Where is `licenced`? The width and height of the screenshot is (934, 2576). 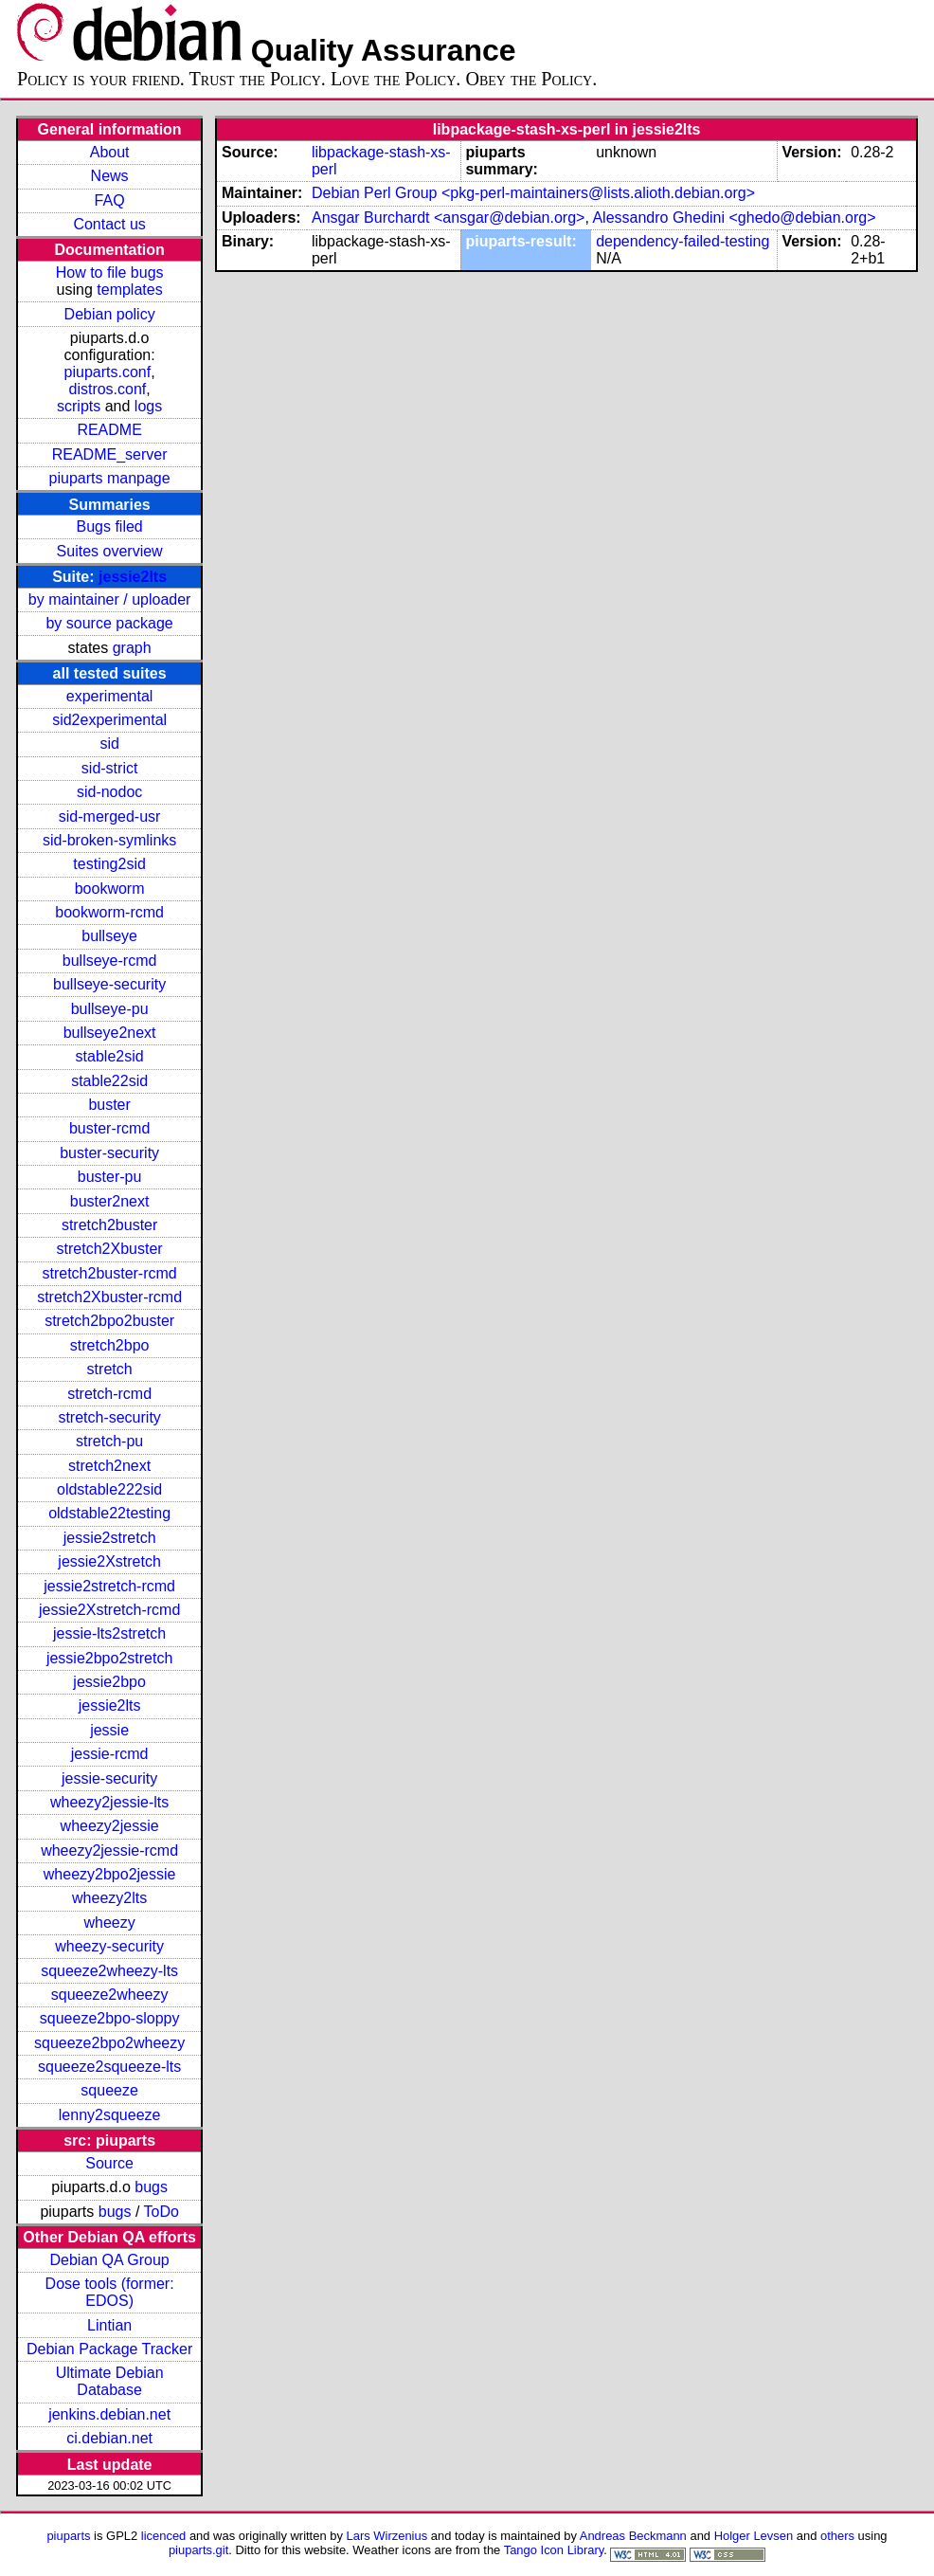
licenced is located at coordinates (164, 2536).